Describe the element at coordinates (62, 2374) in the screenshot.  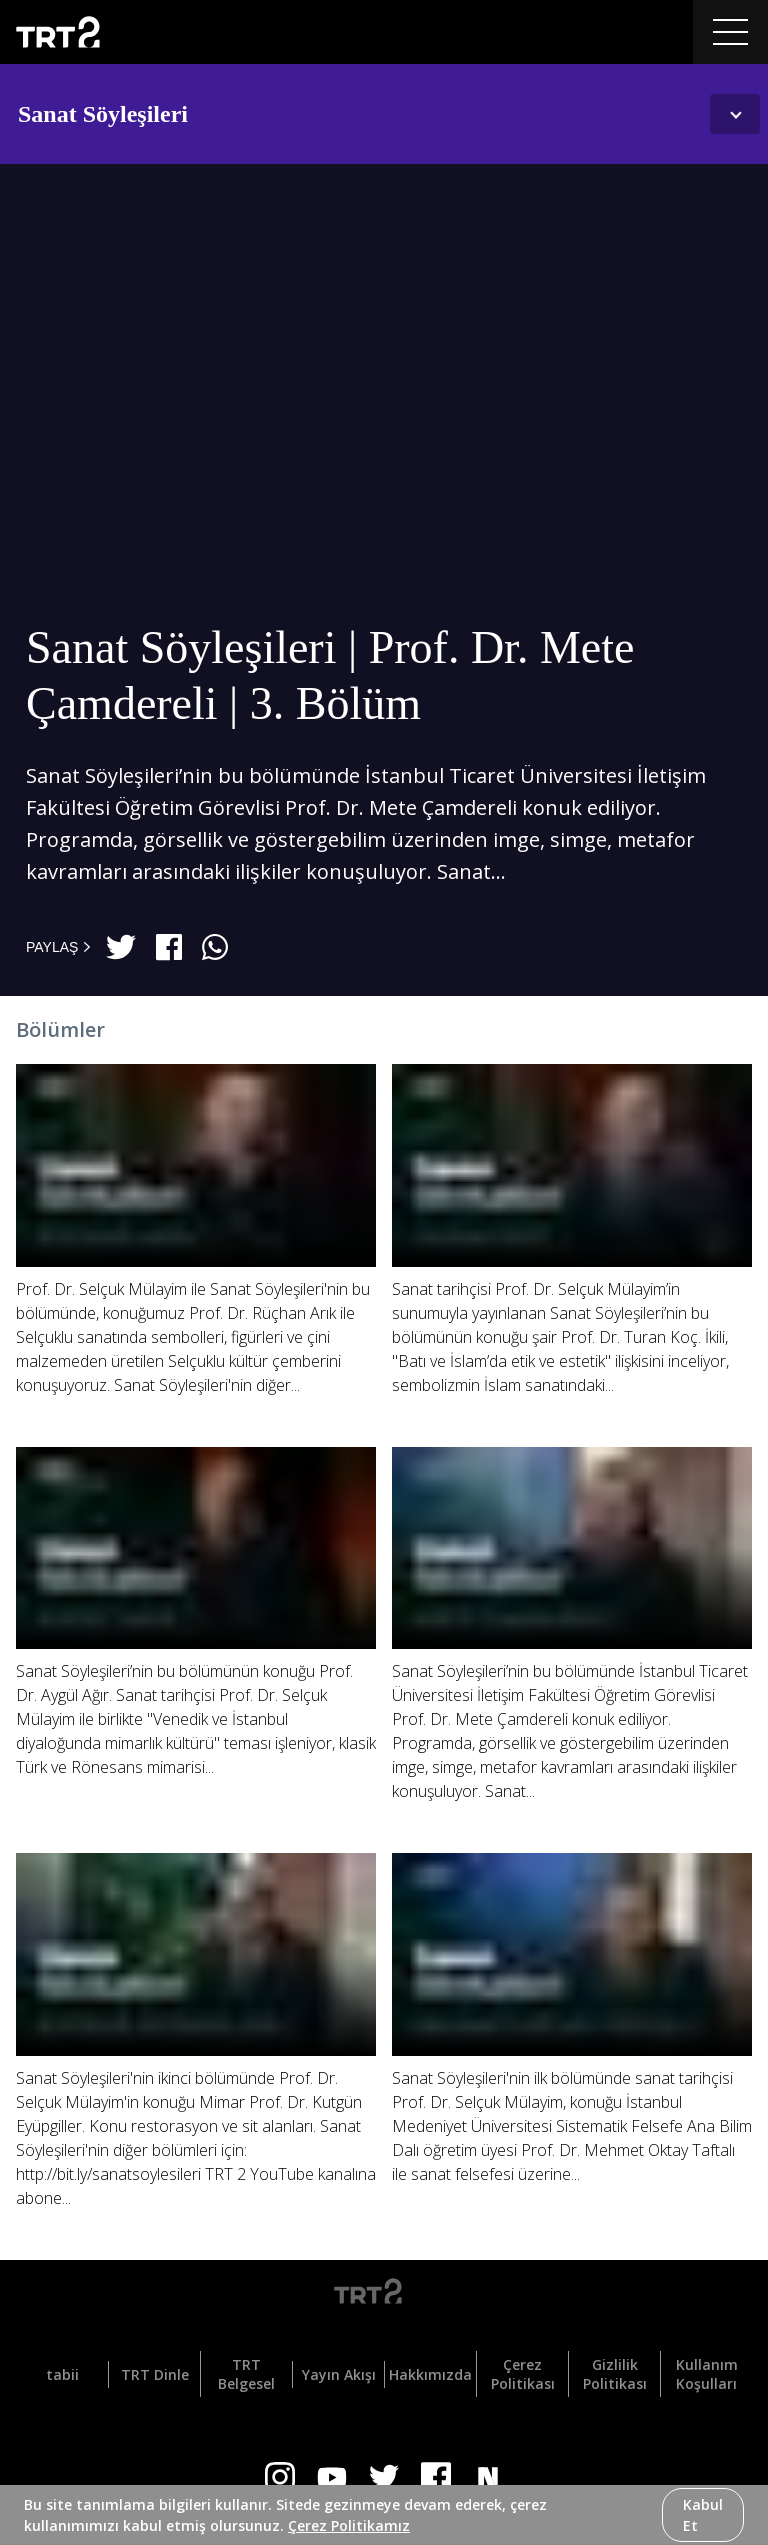
I see `tabii` at that location.